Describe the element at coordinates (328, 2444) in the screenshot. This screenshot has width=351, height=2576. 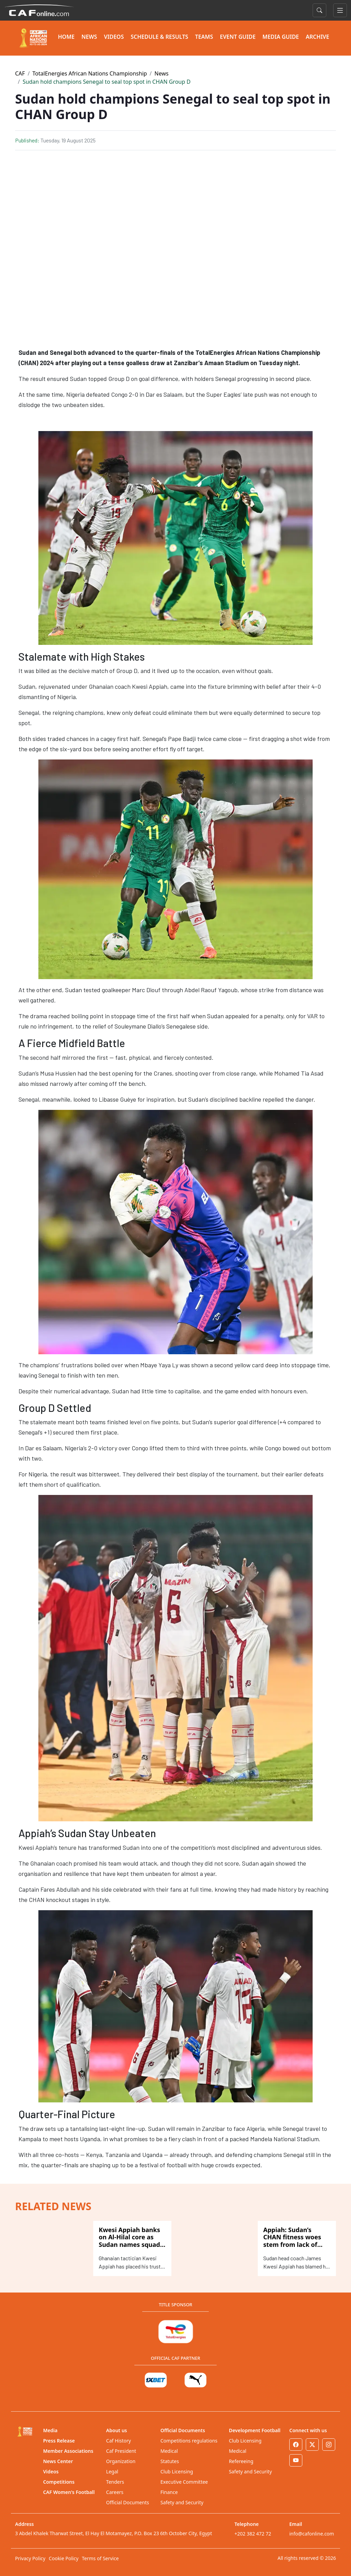
I see `[Instagram]` at that location.